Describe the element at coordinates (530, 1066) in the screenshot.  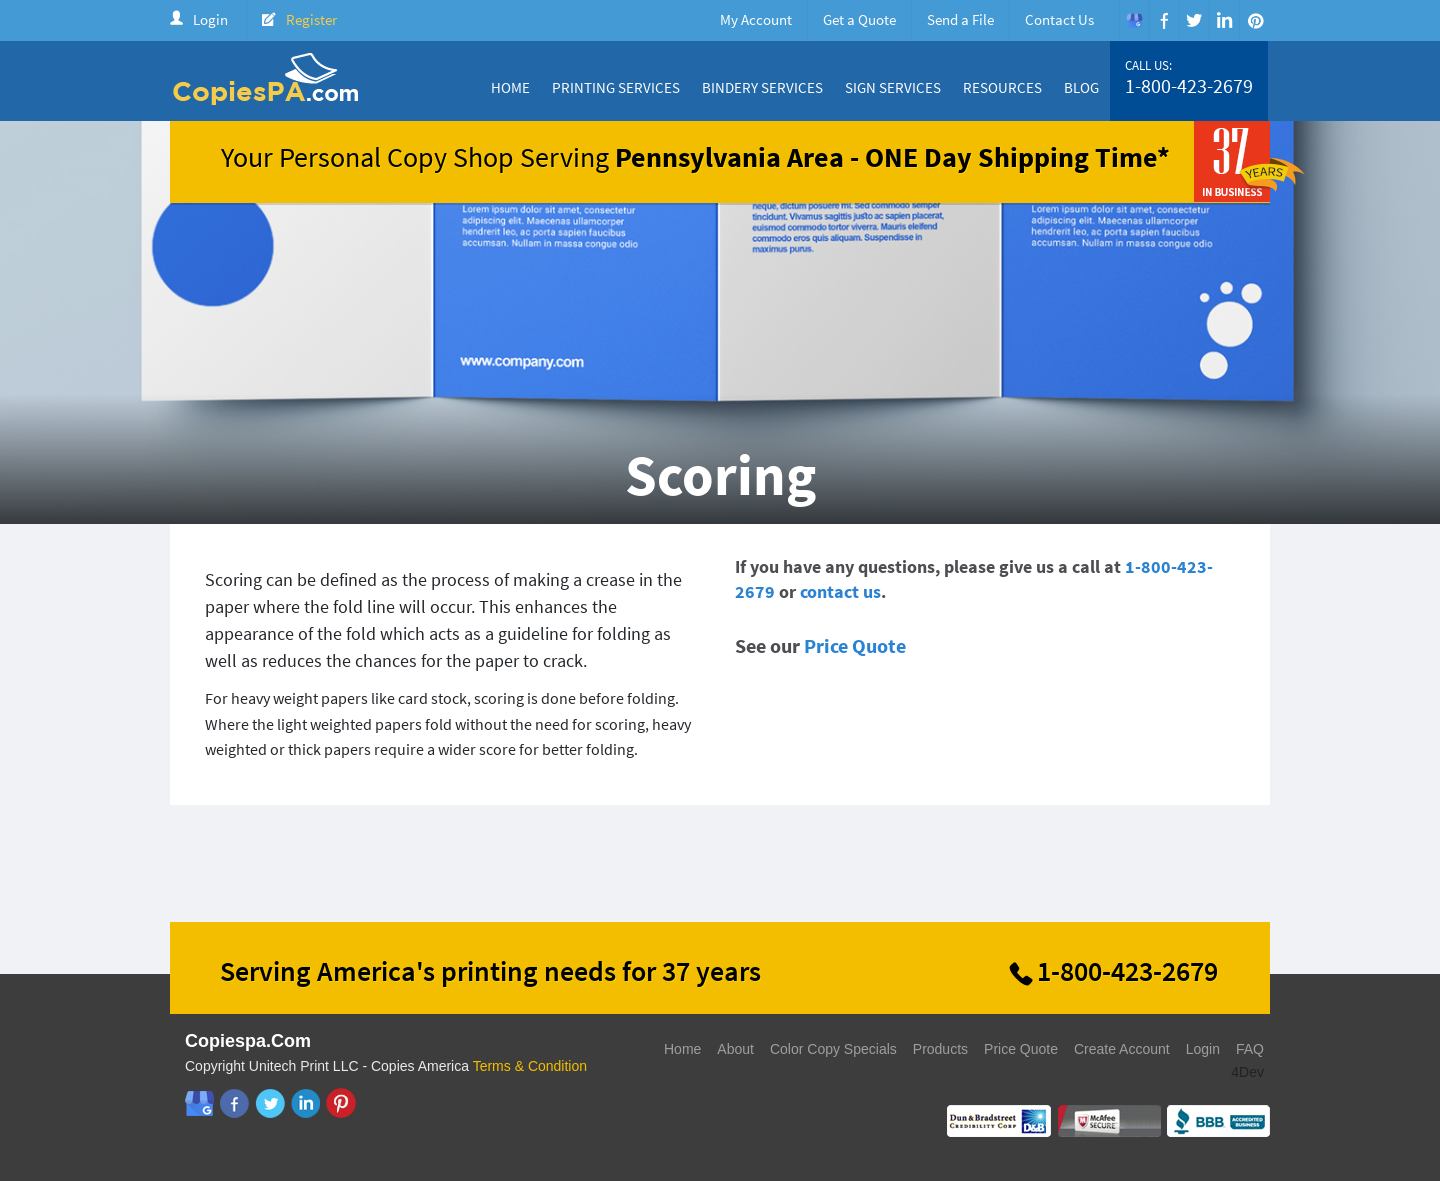
I see `Terms & Condition` at that location.